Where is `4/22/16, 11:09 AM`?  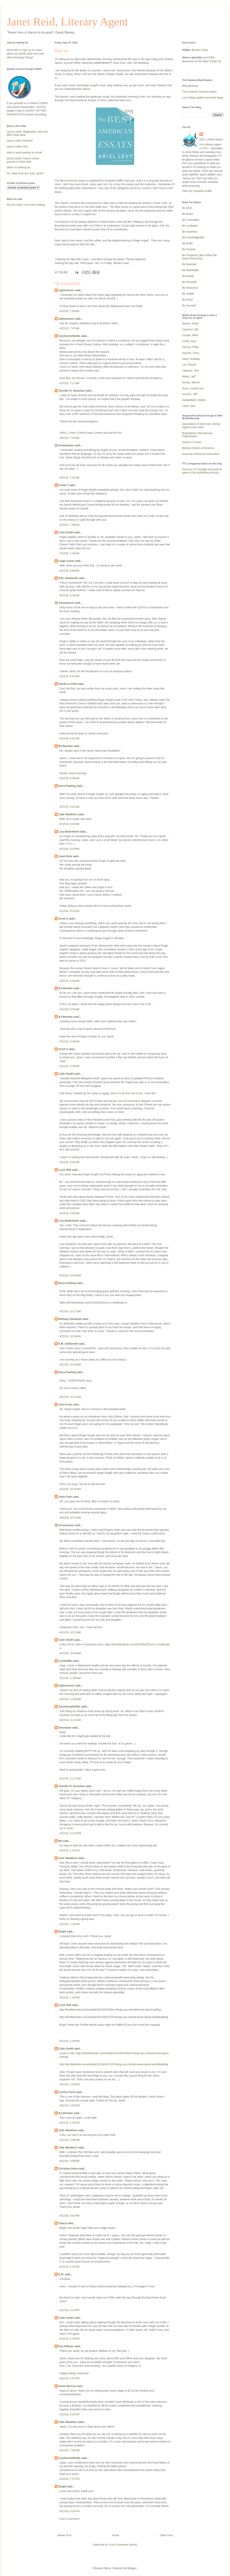
4/22/16, 11:09 AM is located at coordinates (70, 1699).